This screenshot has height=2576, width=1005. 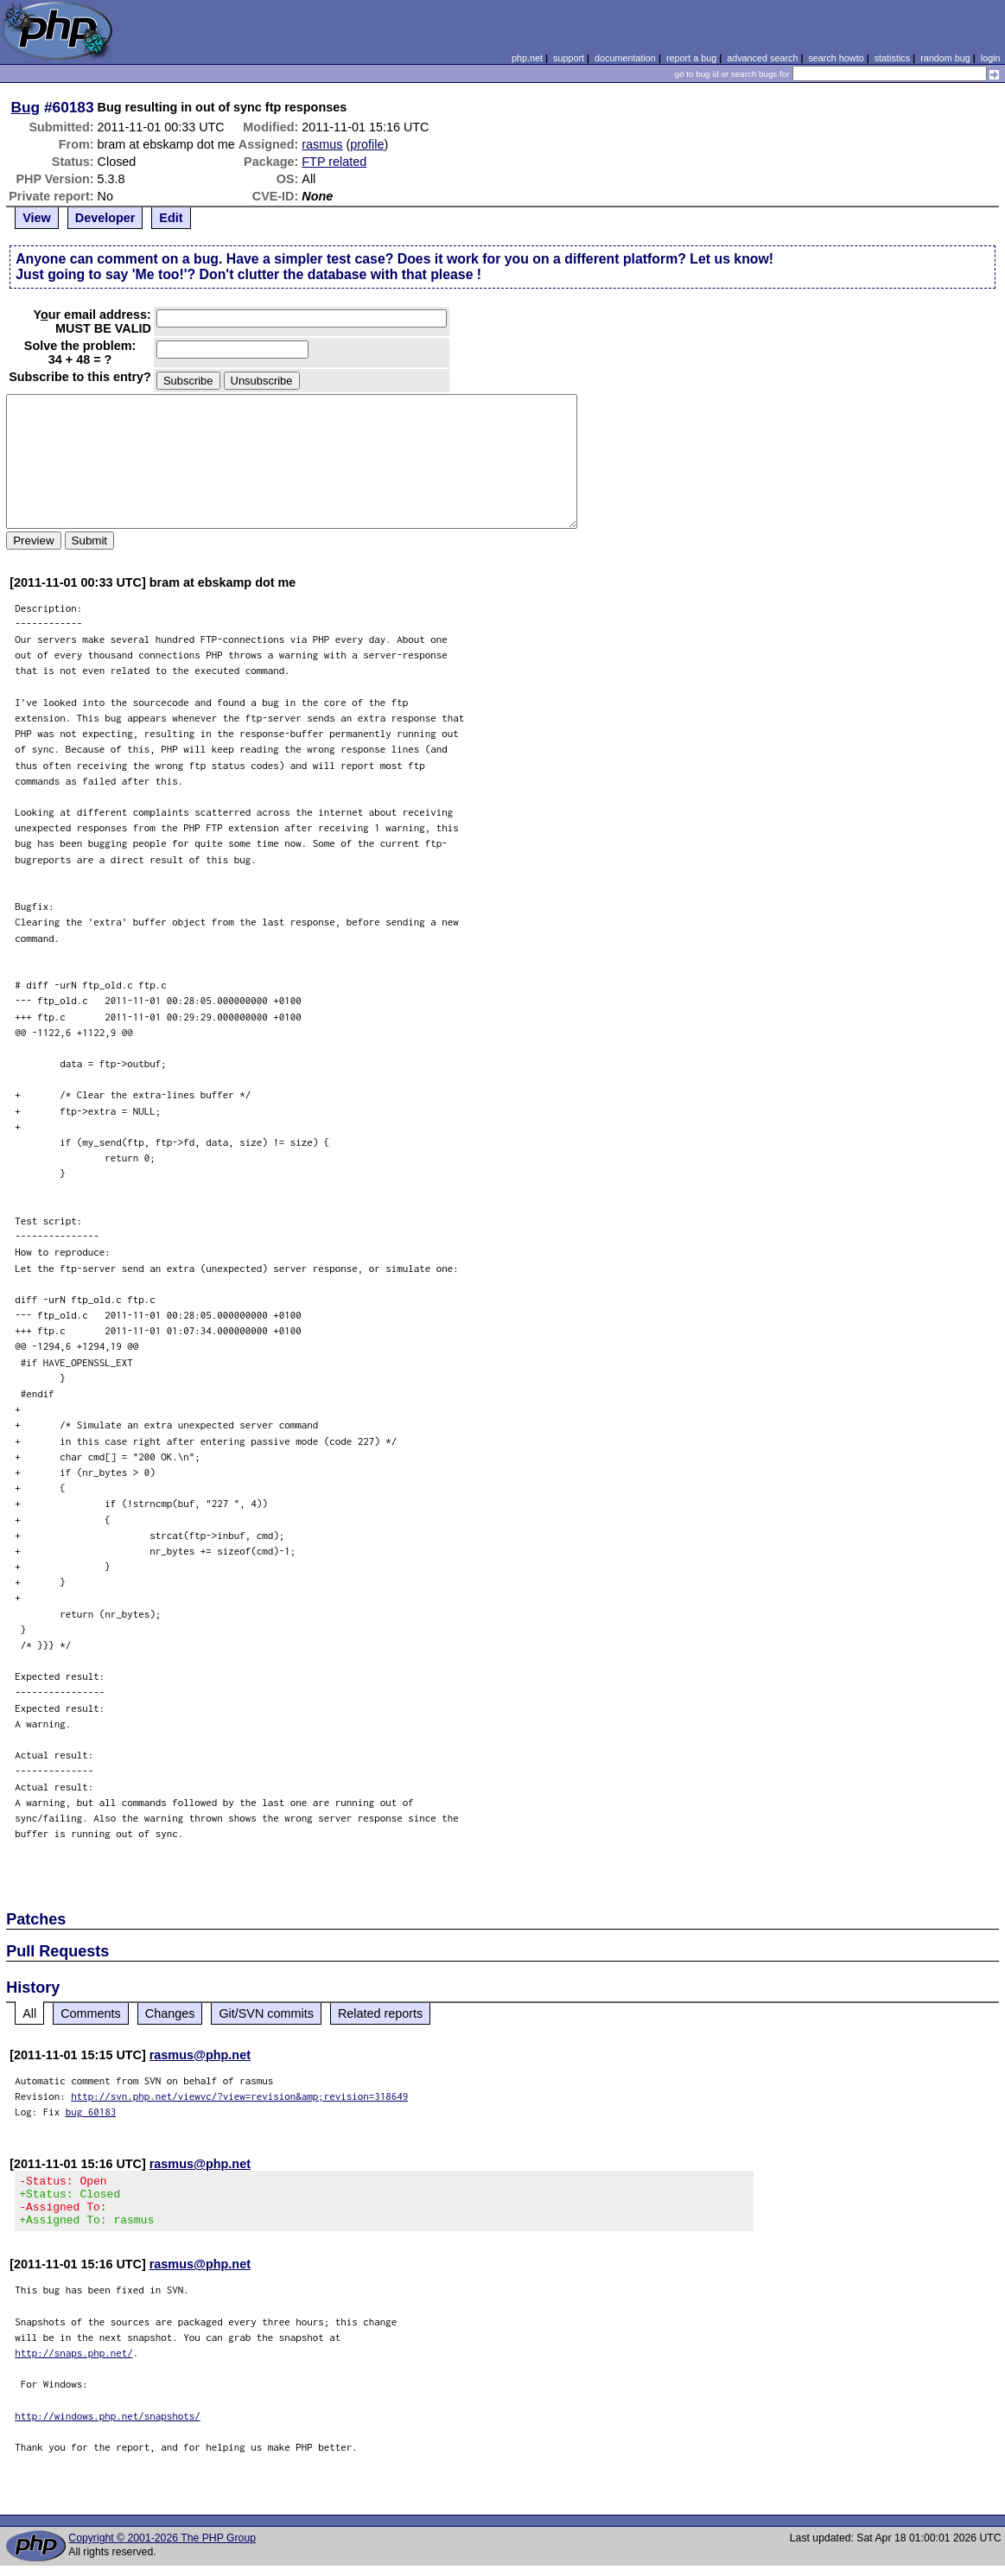 What do you see at coordinates (26, 107) in the screenshot?
I see `Bug` at bounding box center [26, 107].